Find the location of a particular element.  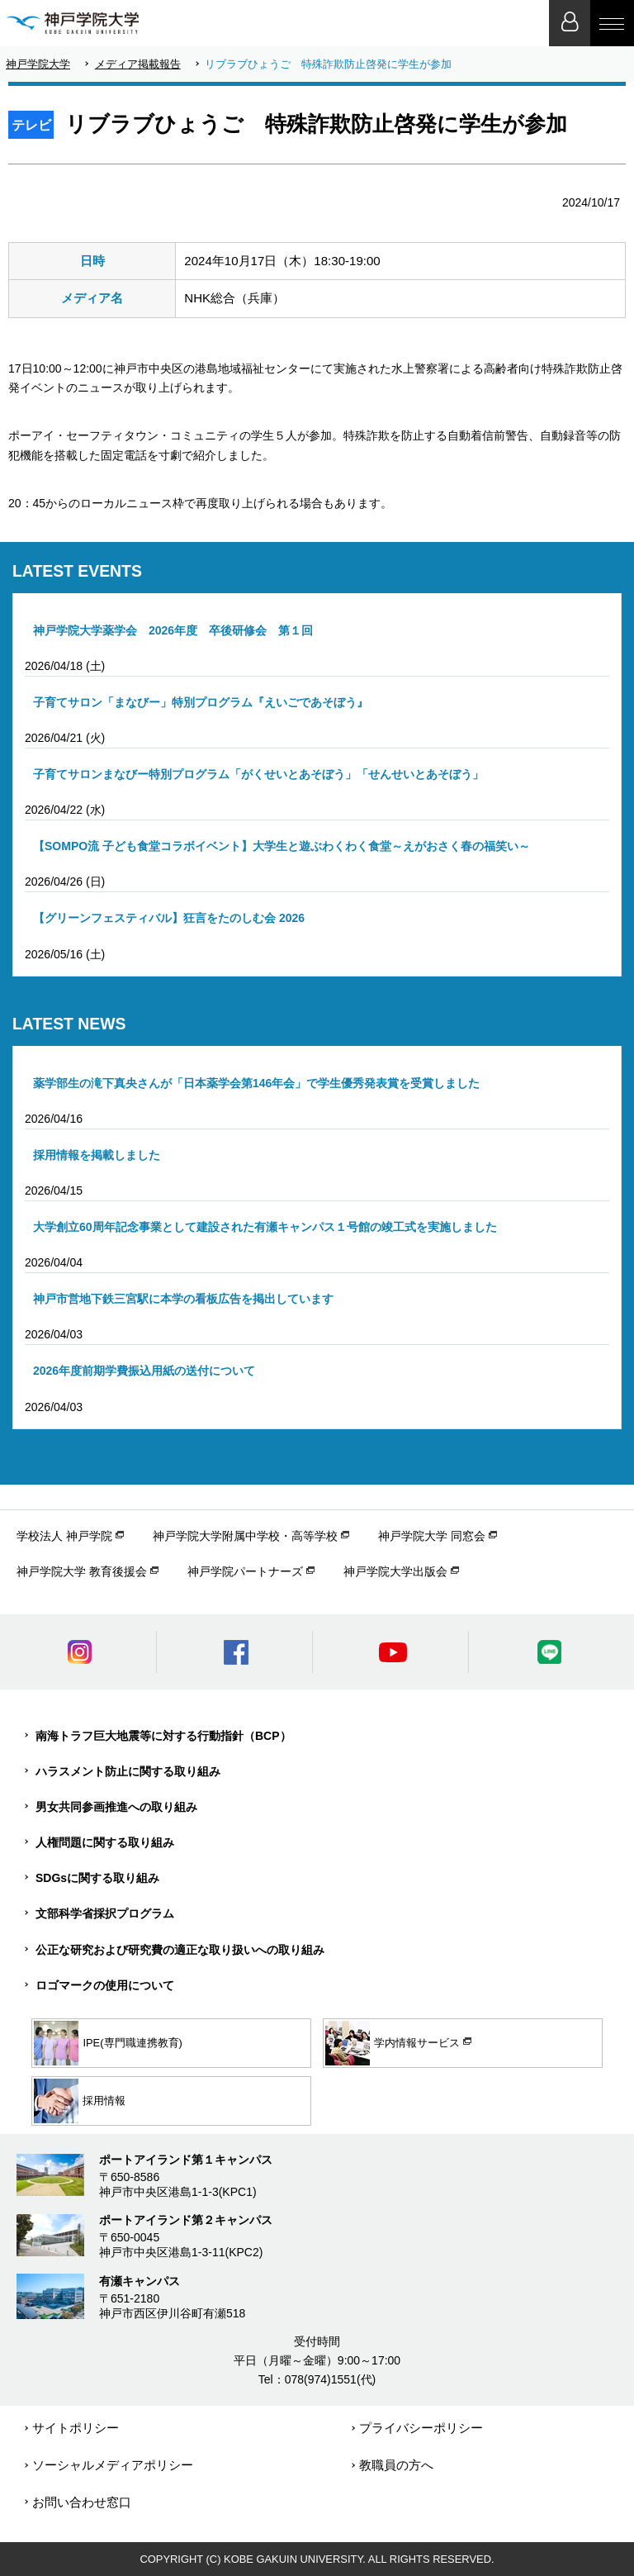

神戸学院大学 教育後援会 is located at coordinates (82, 1571).